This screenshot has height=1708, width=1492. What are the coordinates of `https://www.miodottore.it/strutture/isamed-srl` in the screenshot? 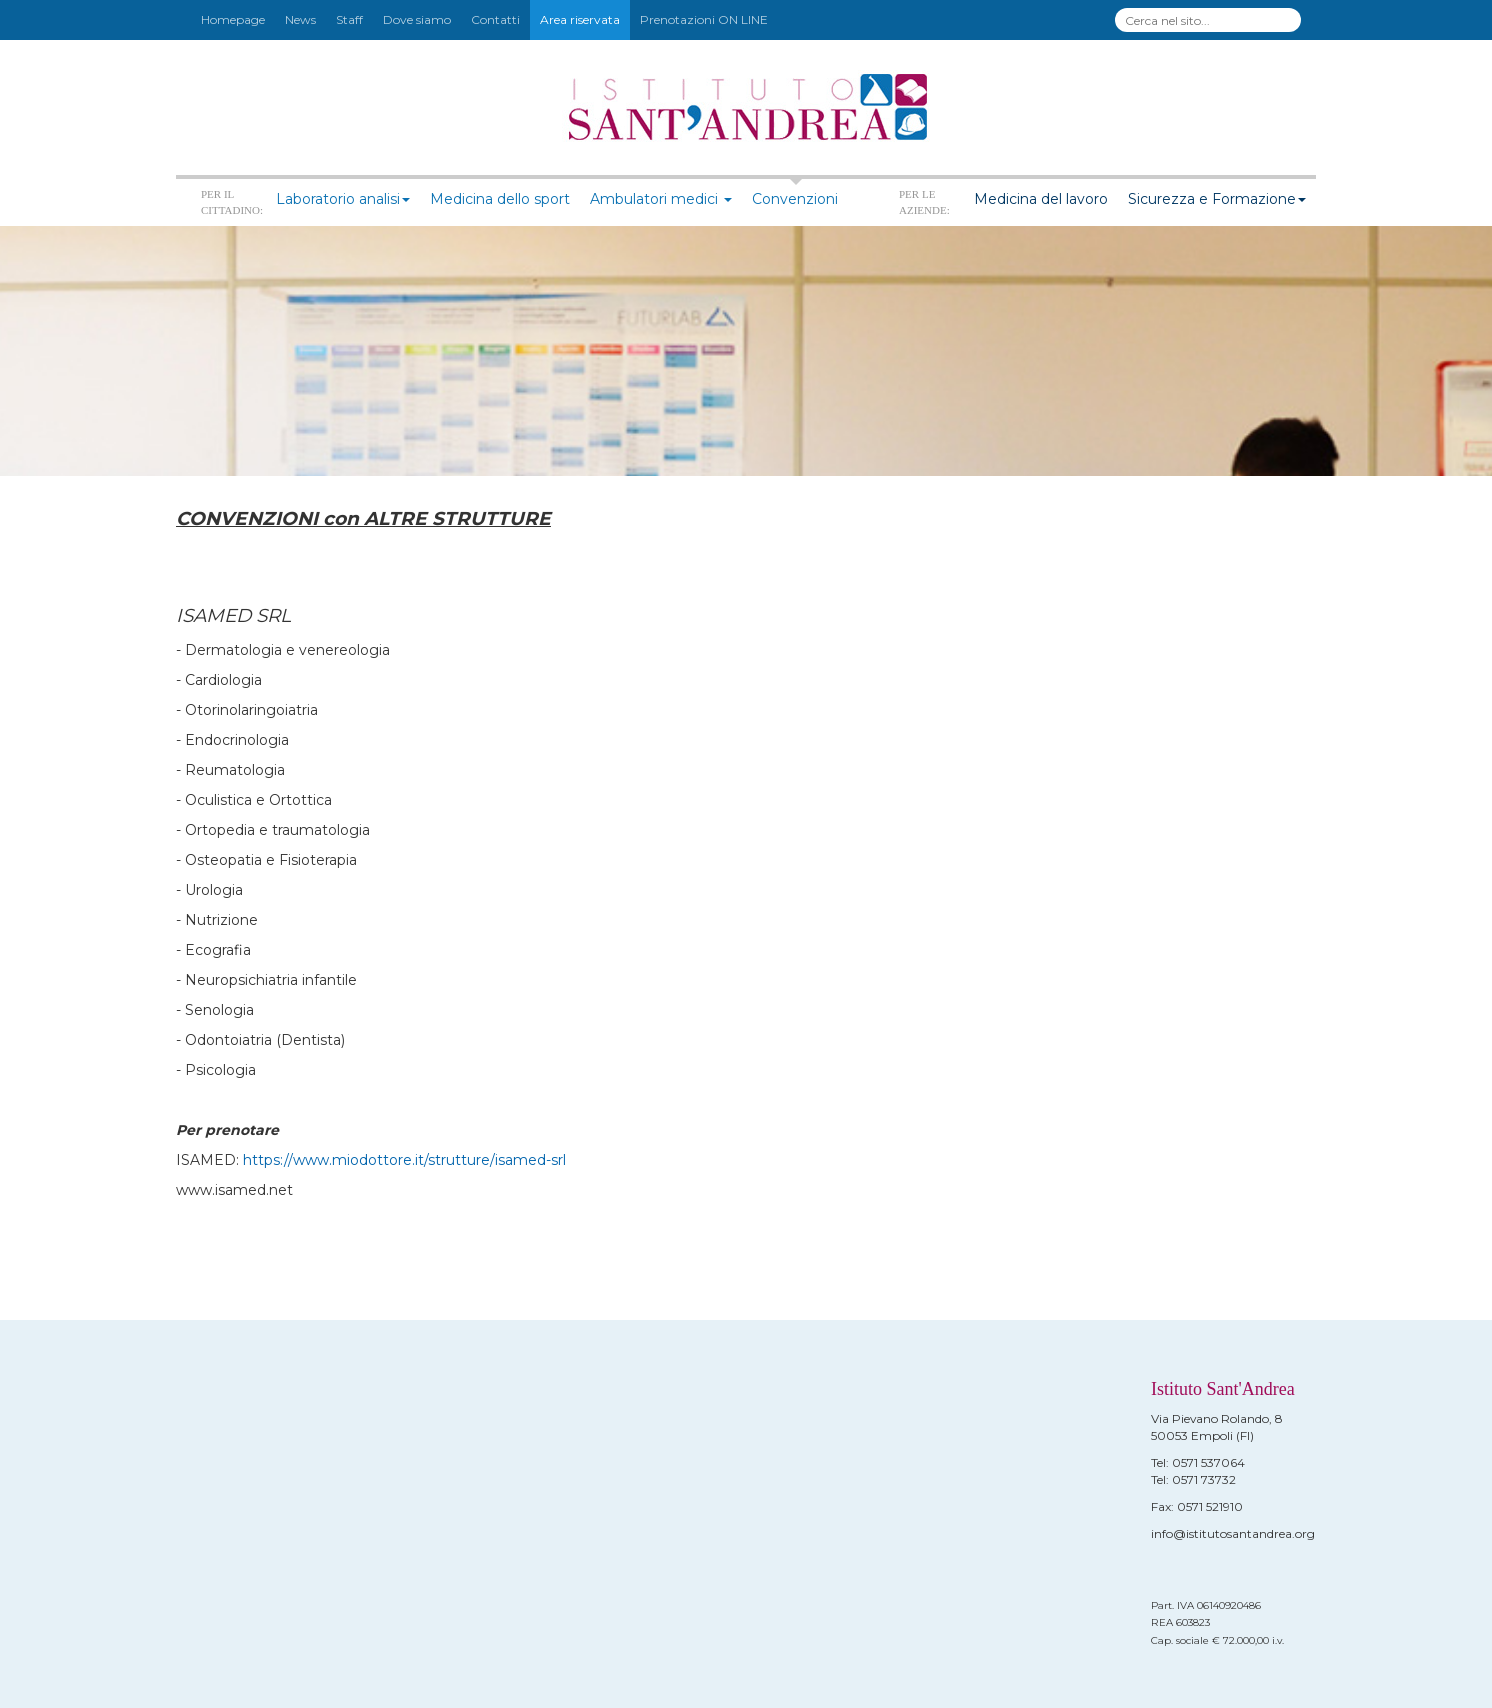 It's located at (404, 1160).